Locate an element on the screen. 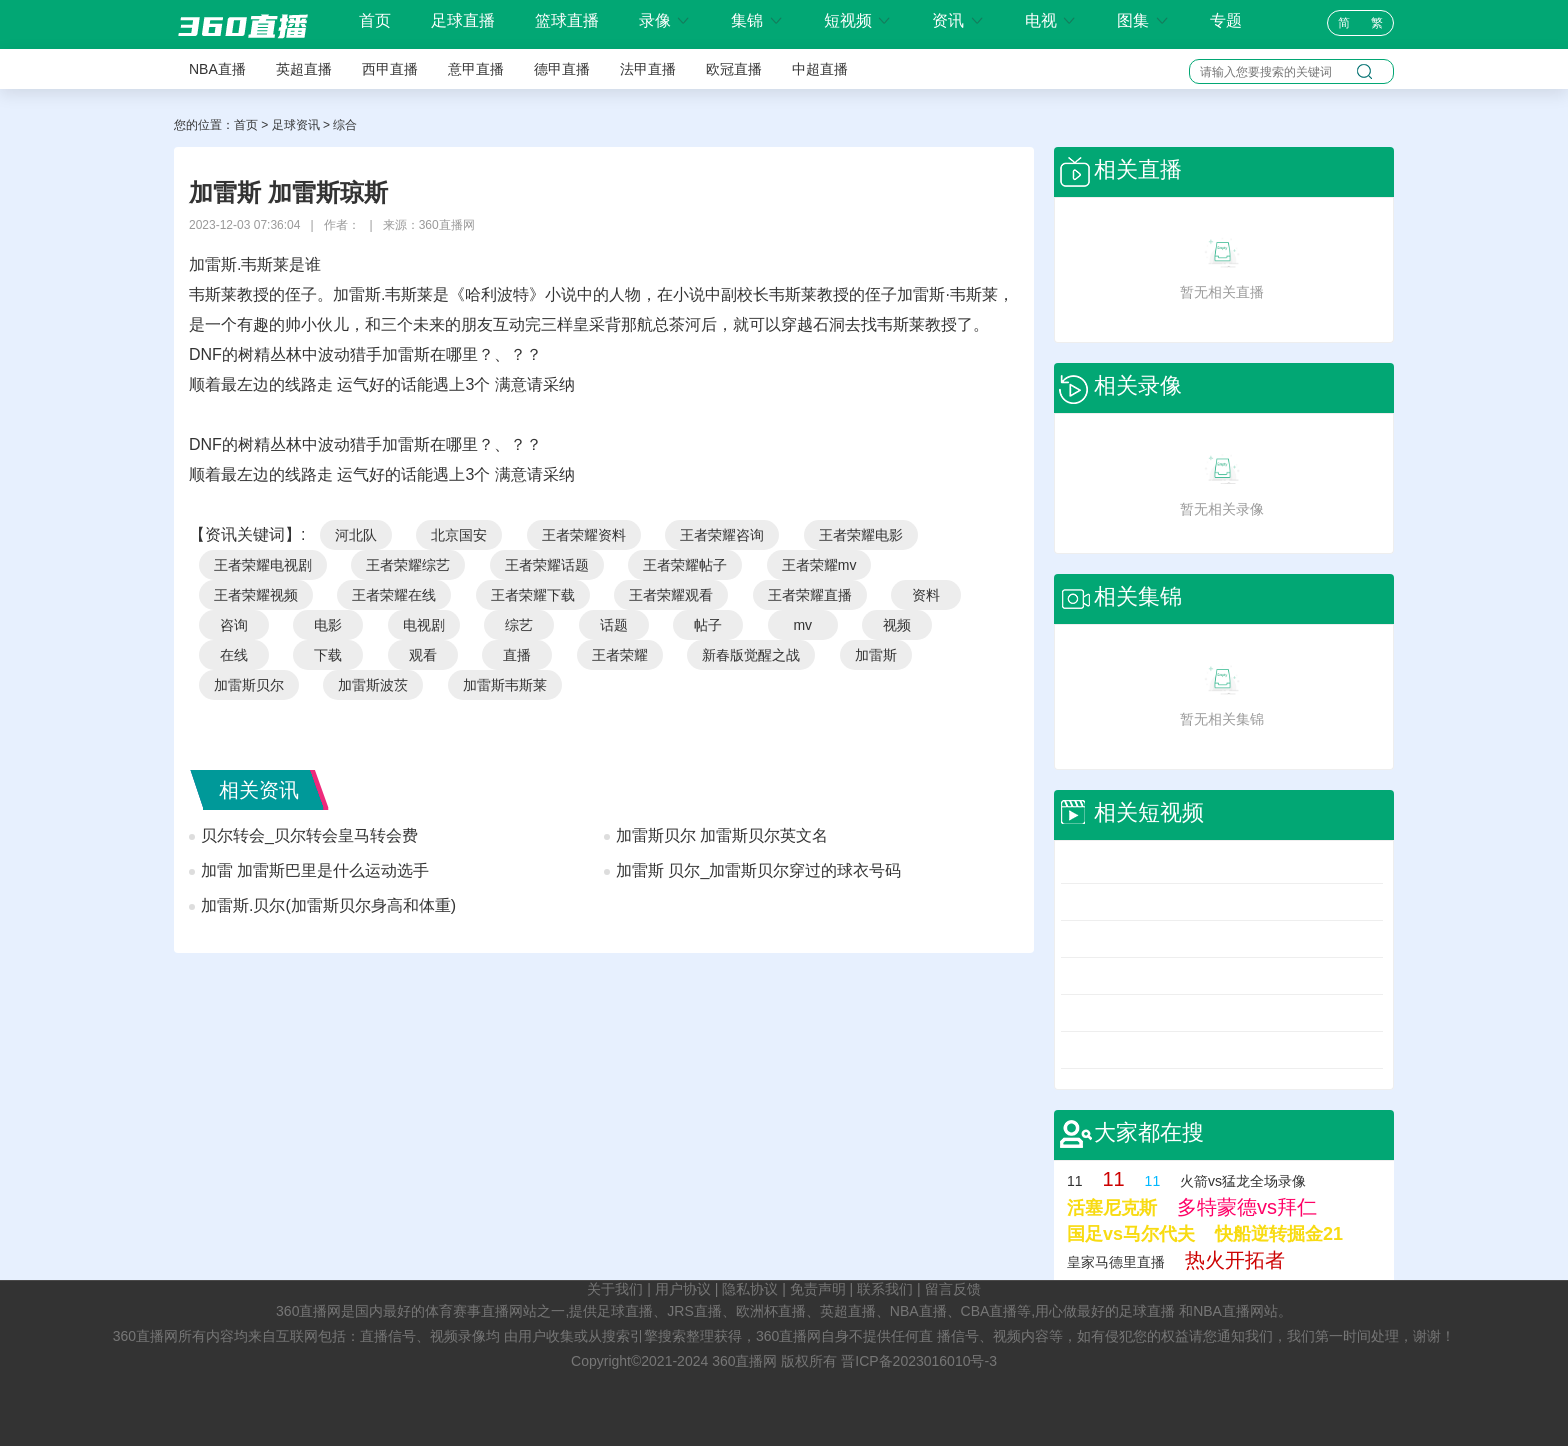 The image size is (1568, 1446). 11 is located at coordinates (1075, 1181).